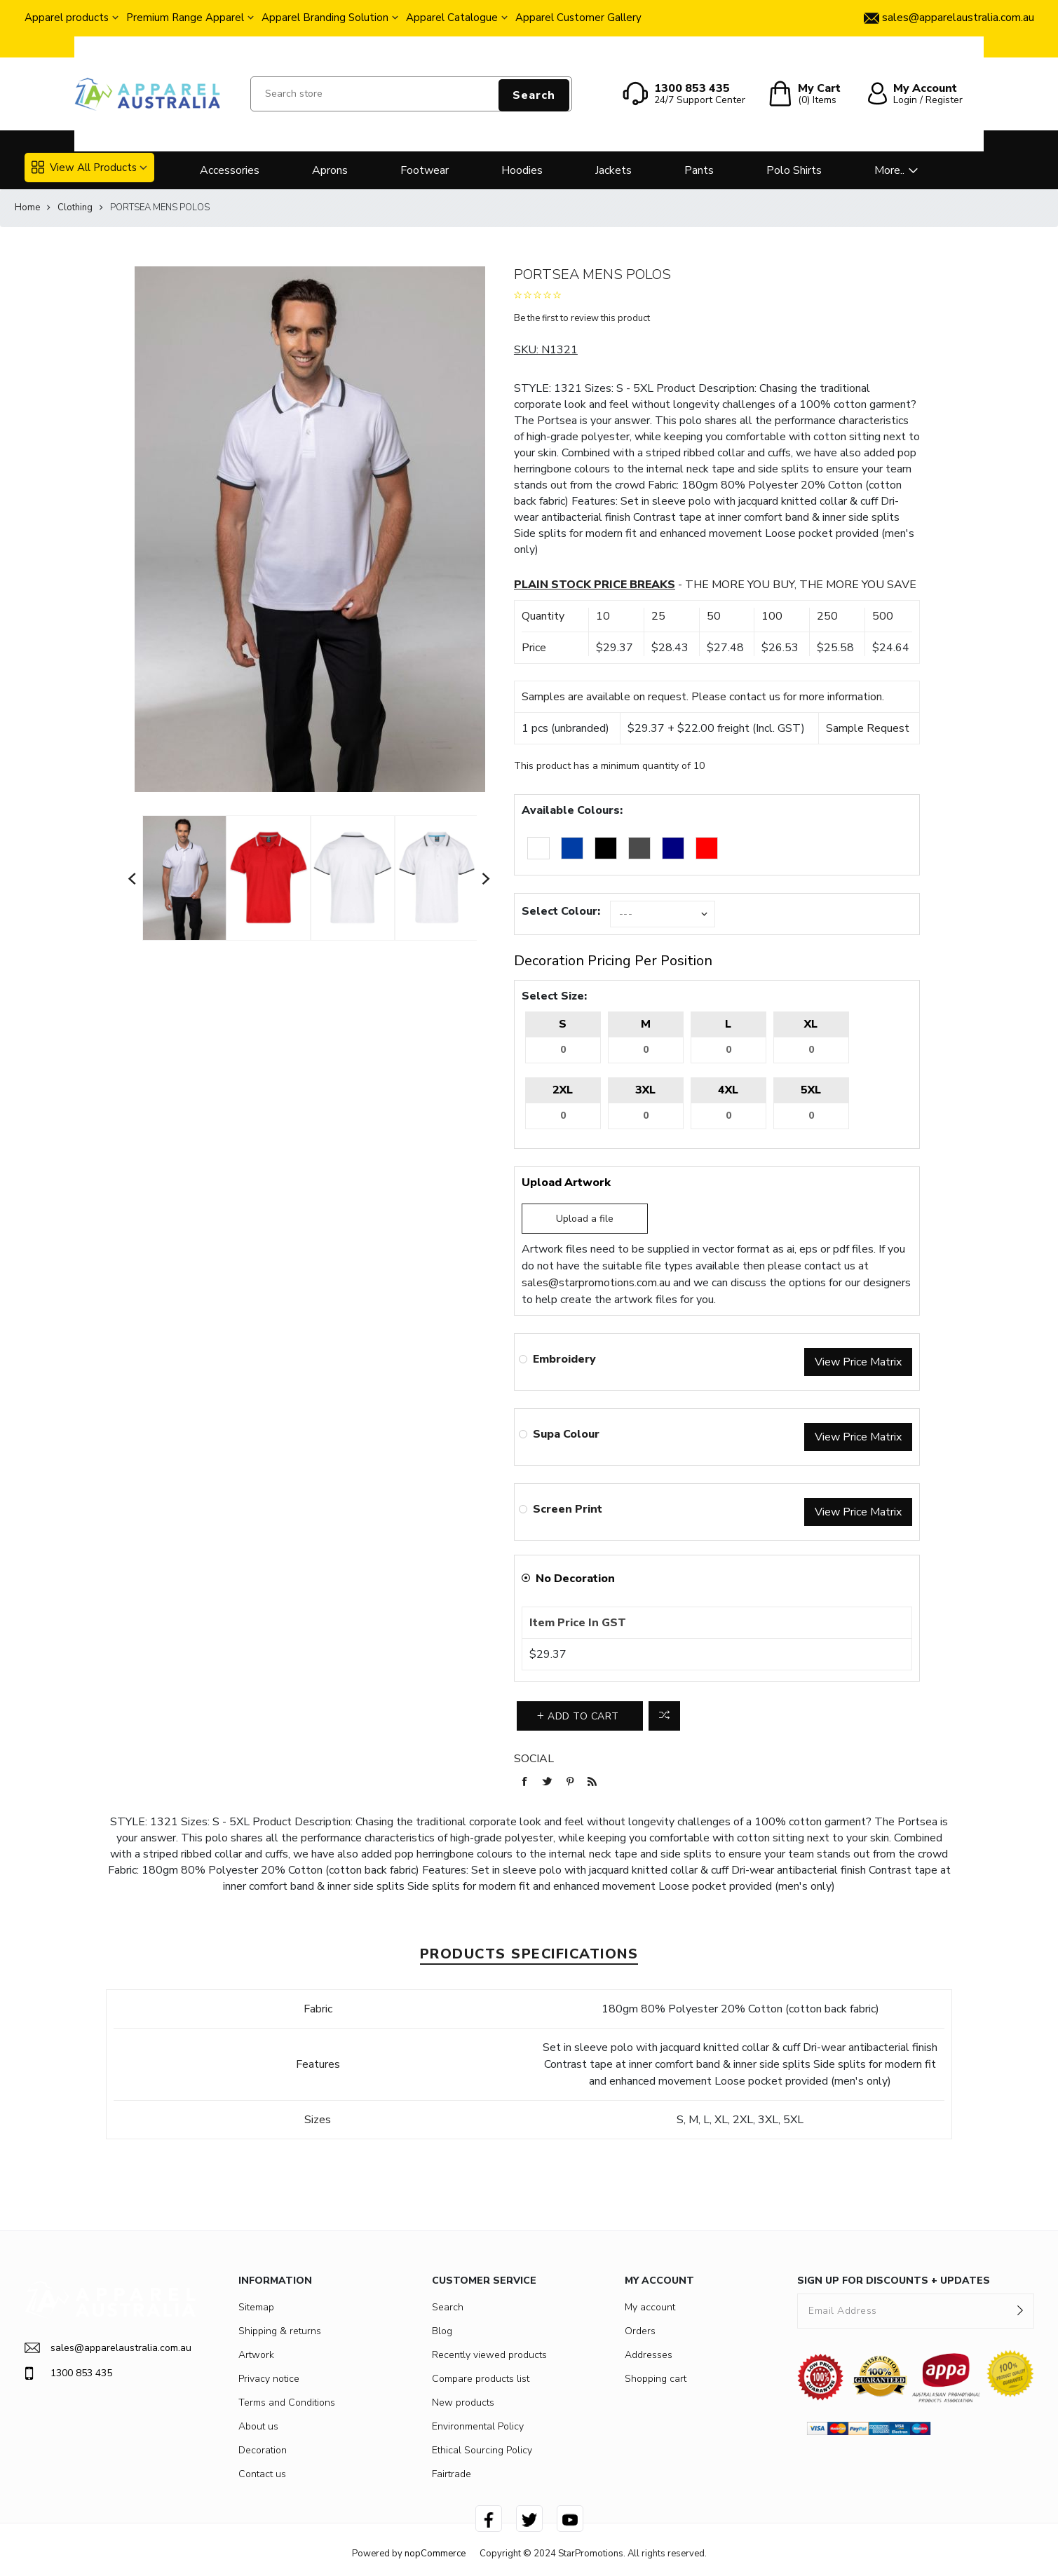 This screenshot has width=1058, height=2576. Describe the element at coordinates (613, 170) in the screenshot. I see `Jackets` at that location.